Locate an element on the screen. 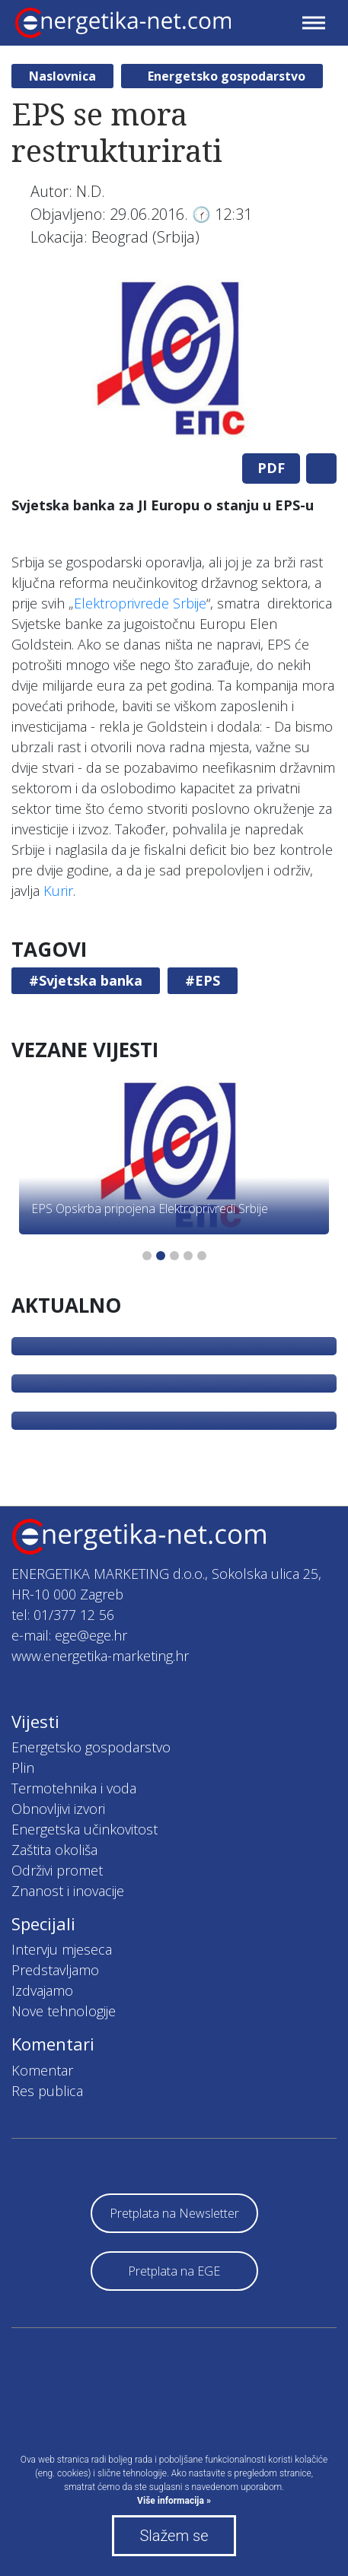 The height and width of the screenshot is (2576, 348). 4 [tab] is located at coordinates (188, 1255).